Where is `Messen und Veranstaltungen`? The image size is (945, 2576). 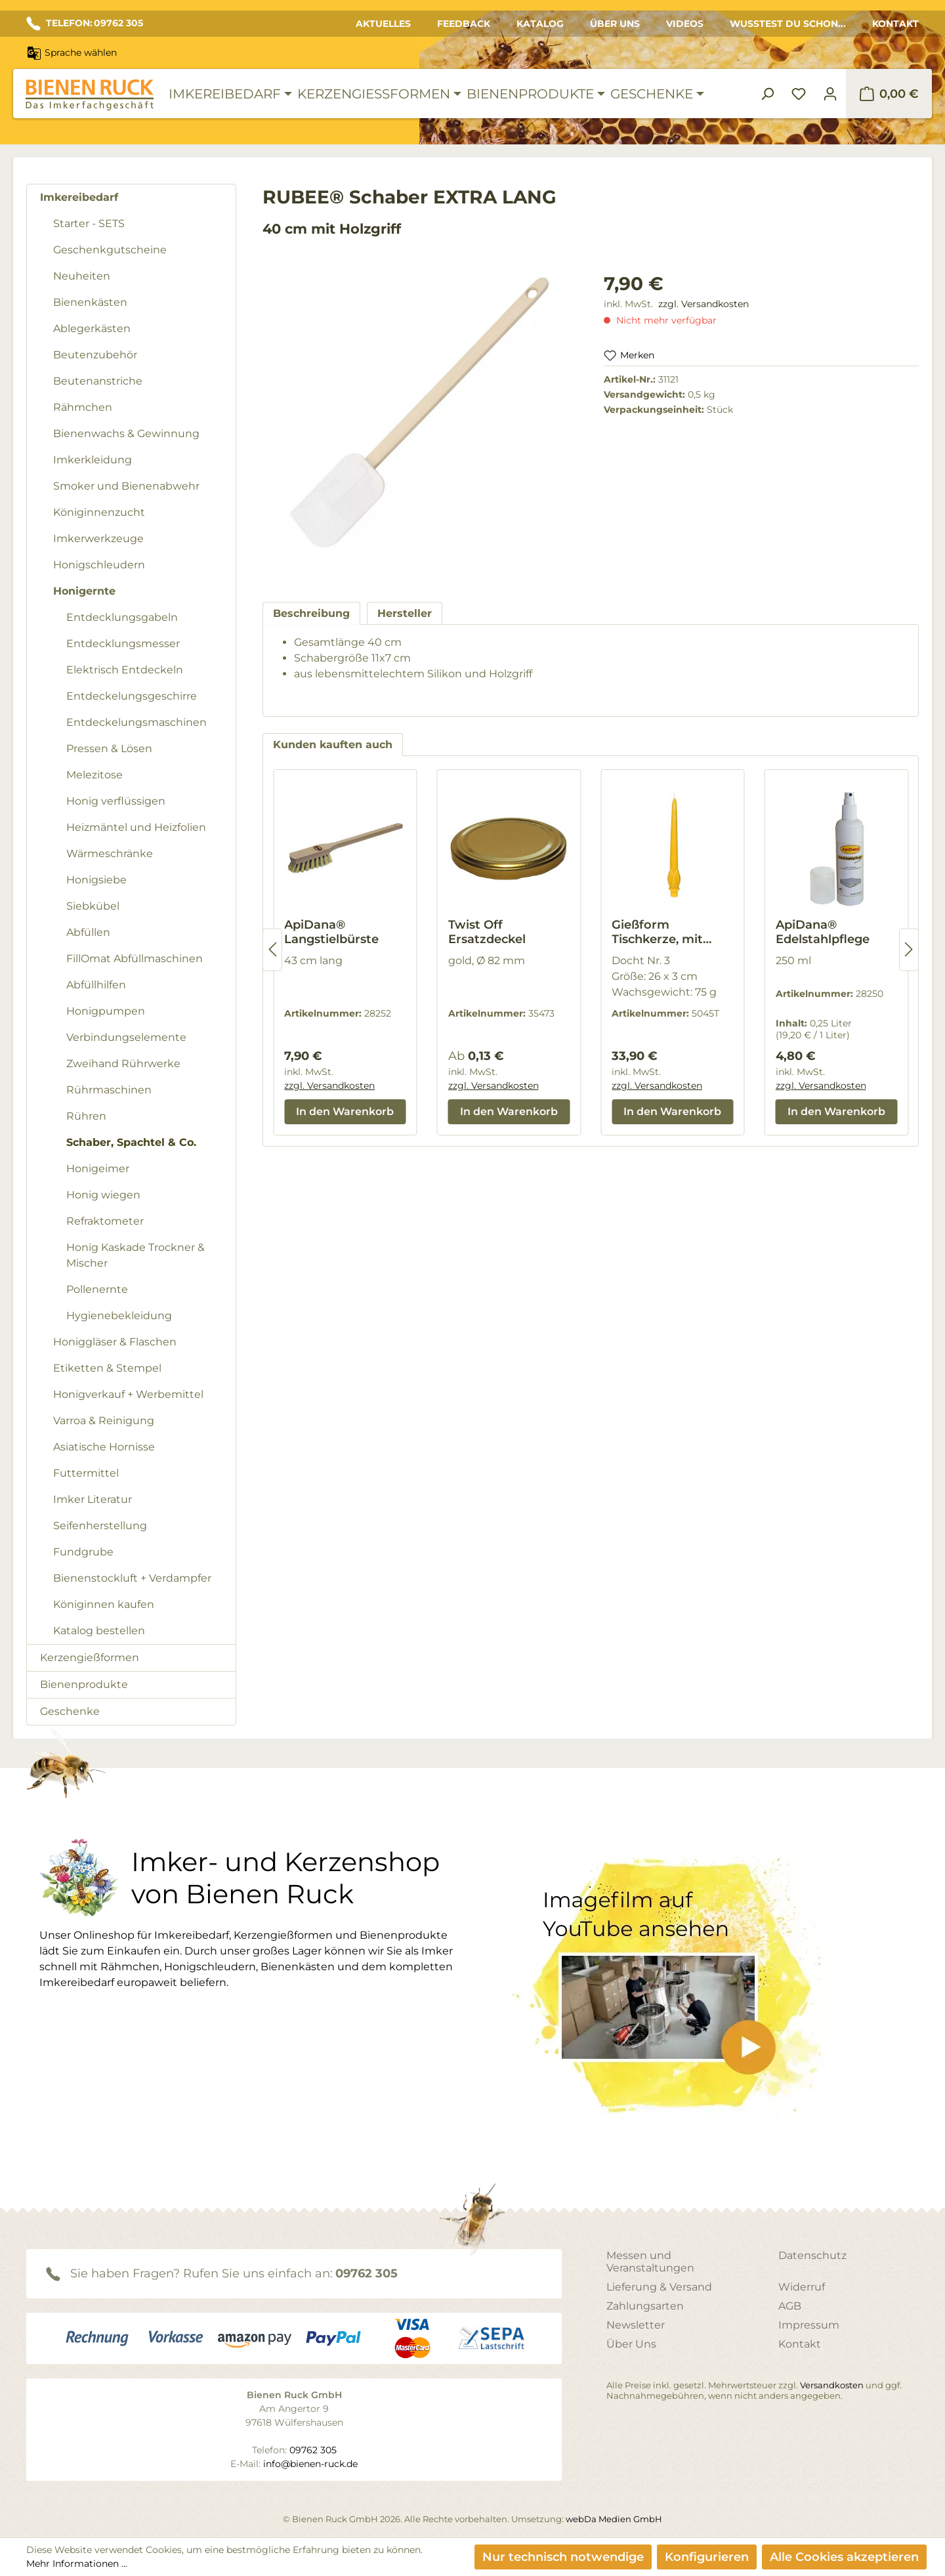 Messen und Veranstaltungen is located at coordinates (650, 2261).